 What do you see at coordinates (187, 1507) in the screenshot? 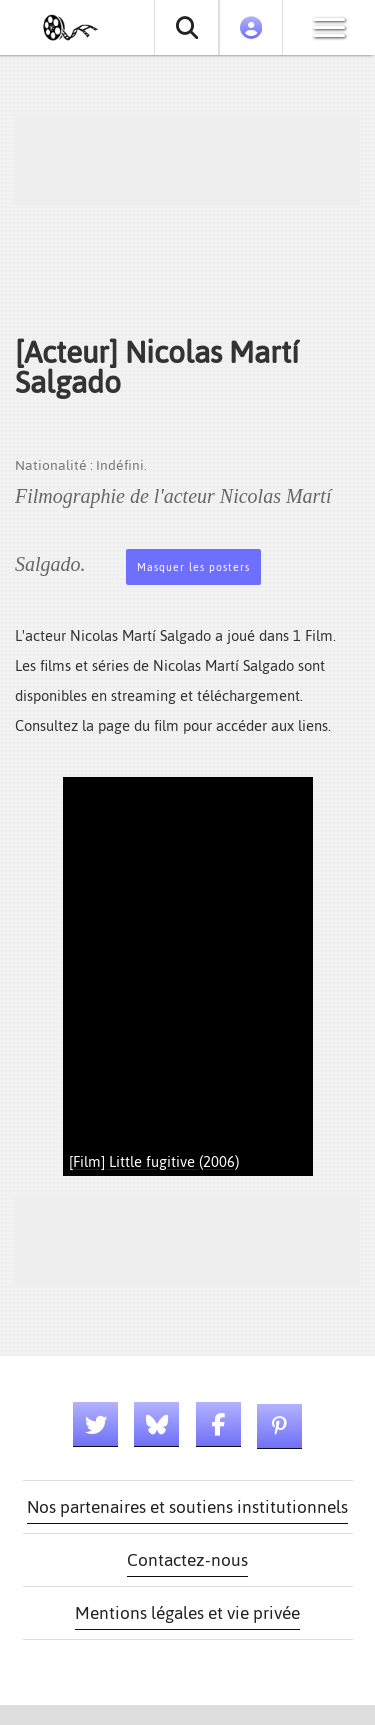
I see `Nos partenaires et soutiens institutionnels` at bounding box center [187, 1507].